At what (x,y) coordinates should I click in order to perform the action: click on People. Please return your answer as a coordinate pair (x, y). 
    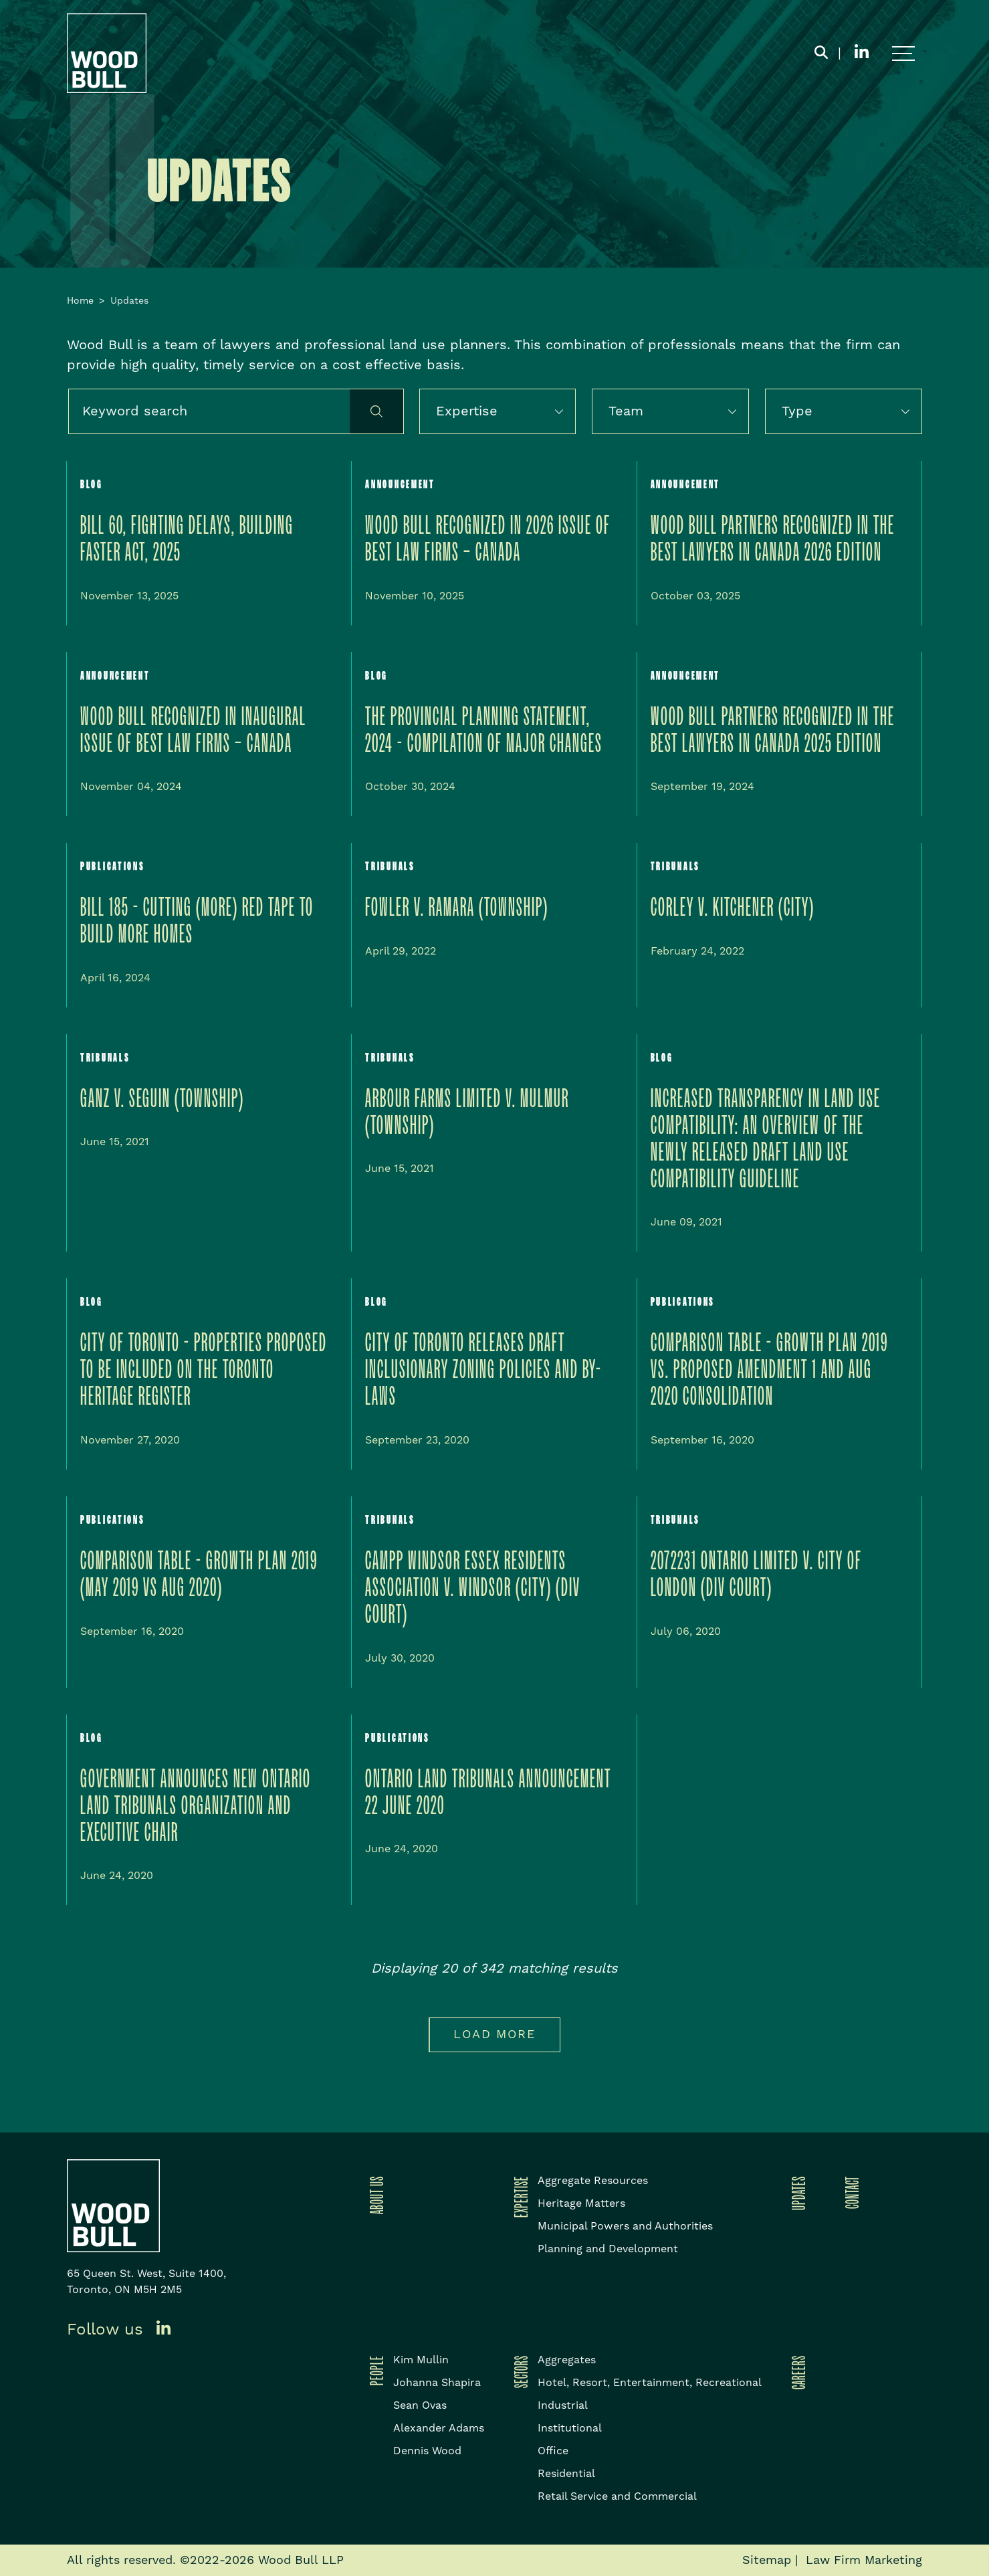
    Looking at the image, I should click on (374, 2370).